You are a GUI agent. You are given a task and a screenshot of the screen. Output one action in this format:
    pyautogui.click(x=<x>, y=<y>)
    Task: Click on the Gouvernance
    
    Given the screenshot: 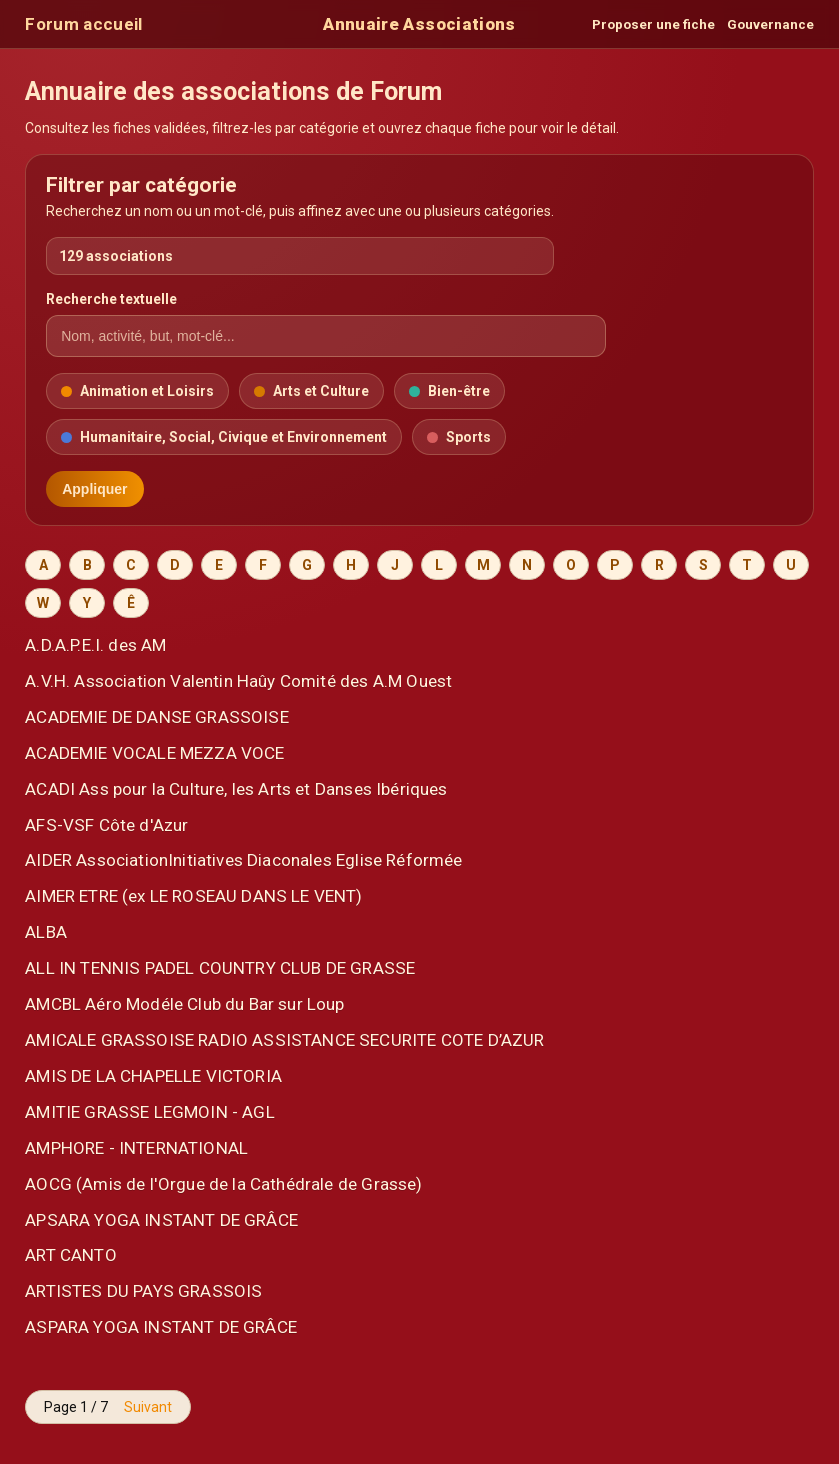 What is the action you would take?
    pyautogui.click(x=770, y=24)
    